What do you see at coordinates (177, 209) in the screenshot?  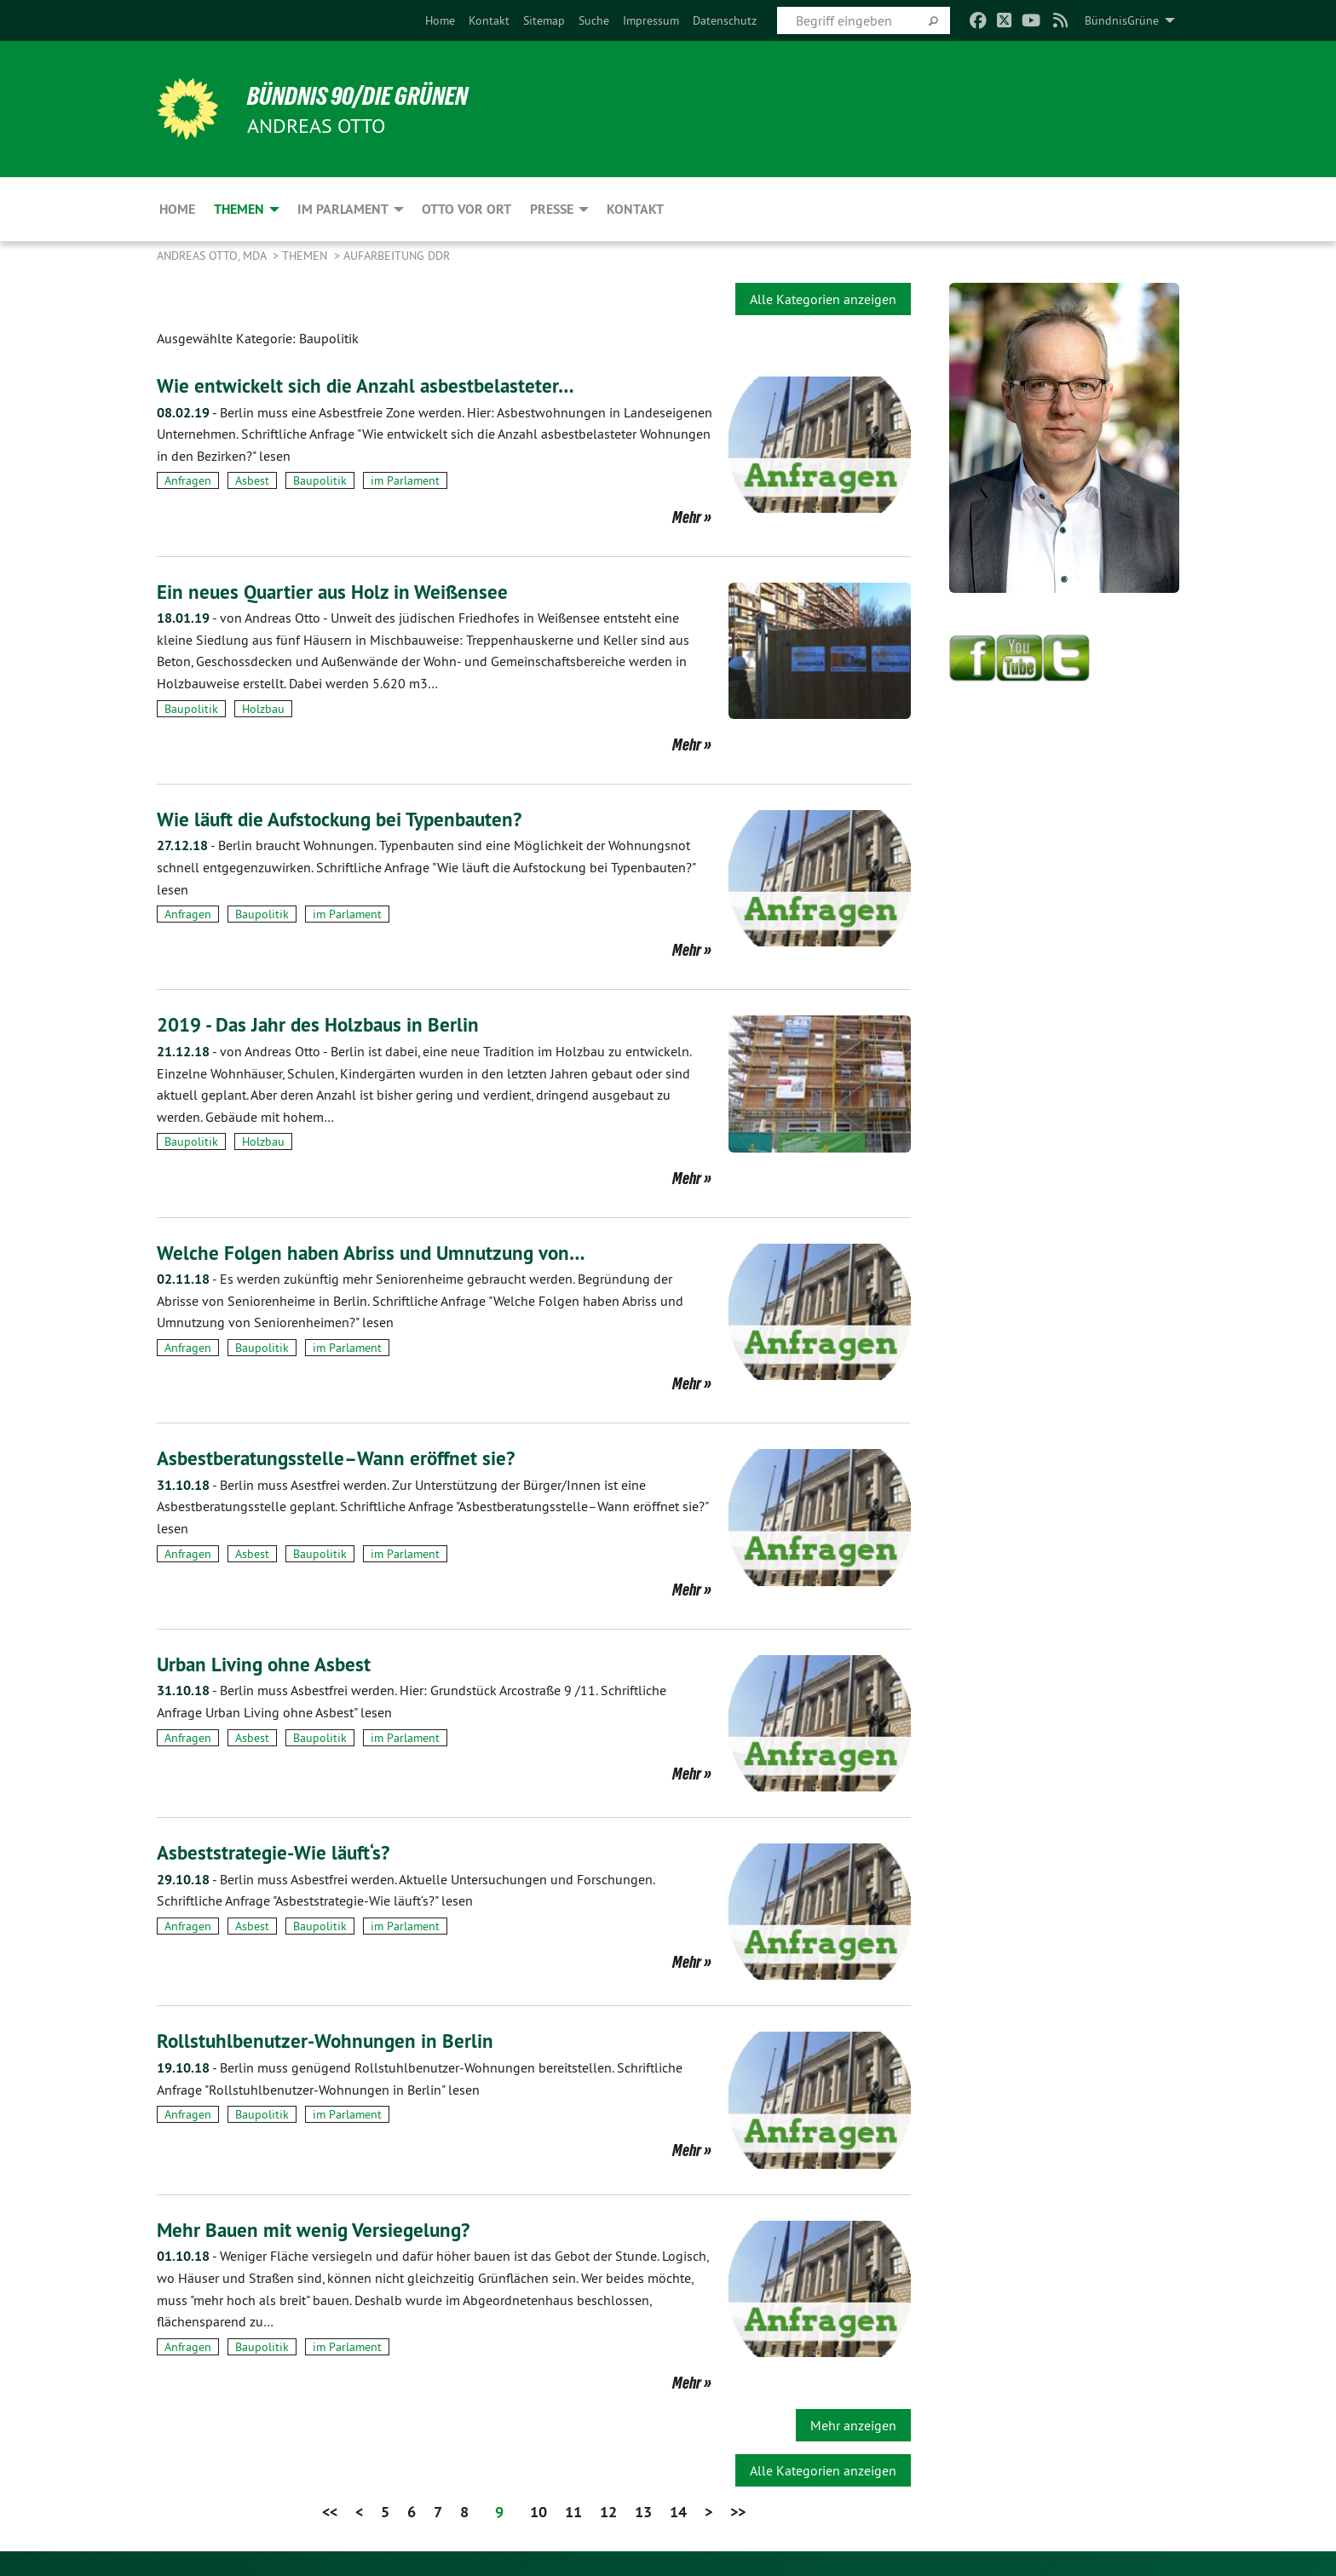 I see `Home [menuitem]` at bounding box center [177, 209].